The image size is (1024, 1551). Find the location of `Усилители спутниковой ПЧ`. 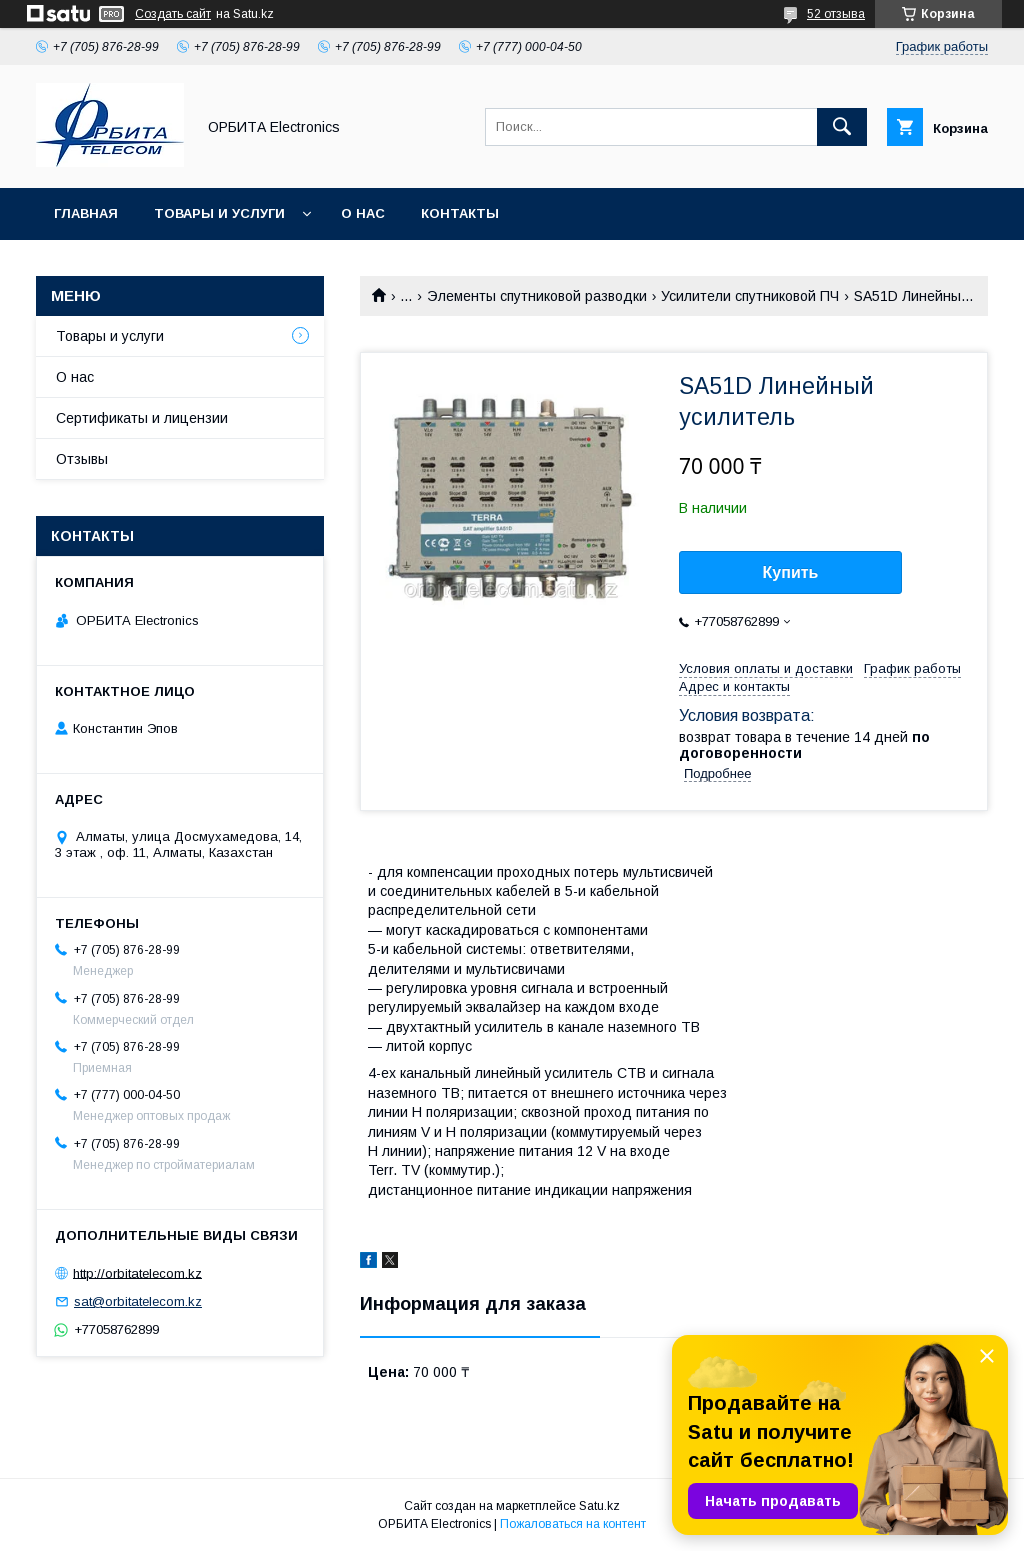

Усилители спутниковой ПЧ is located at coordinates (750, 296).